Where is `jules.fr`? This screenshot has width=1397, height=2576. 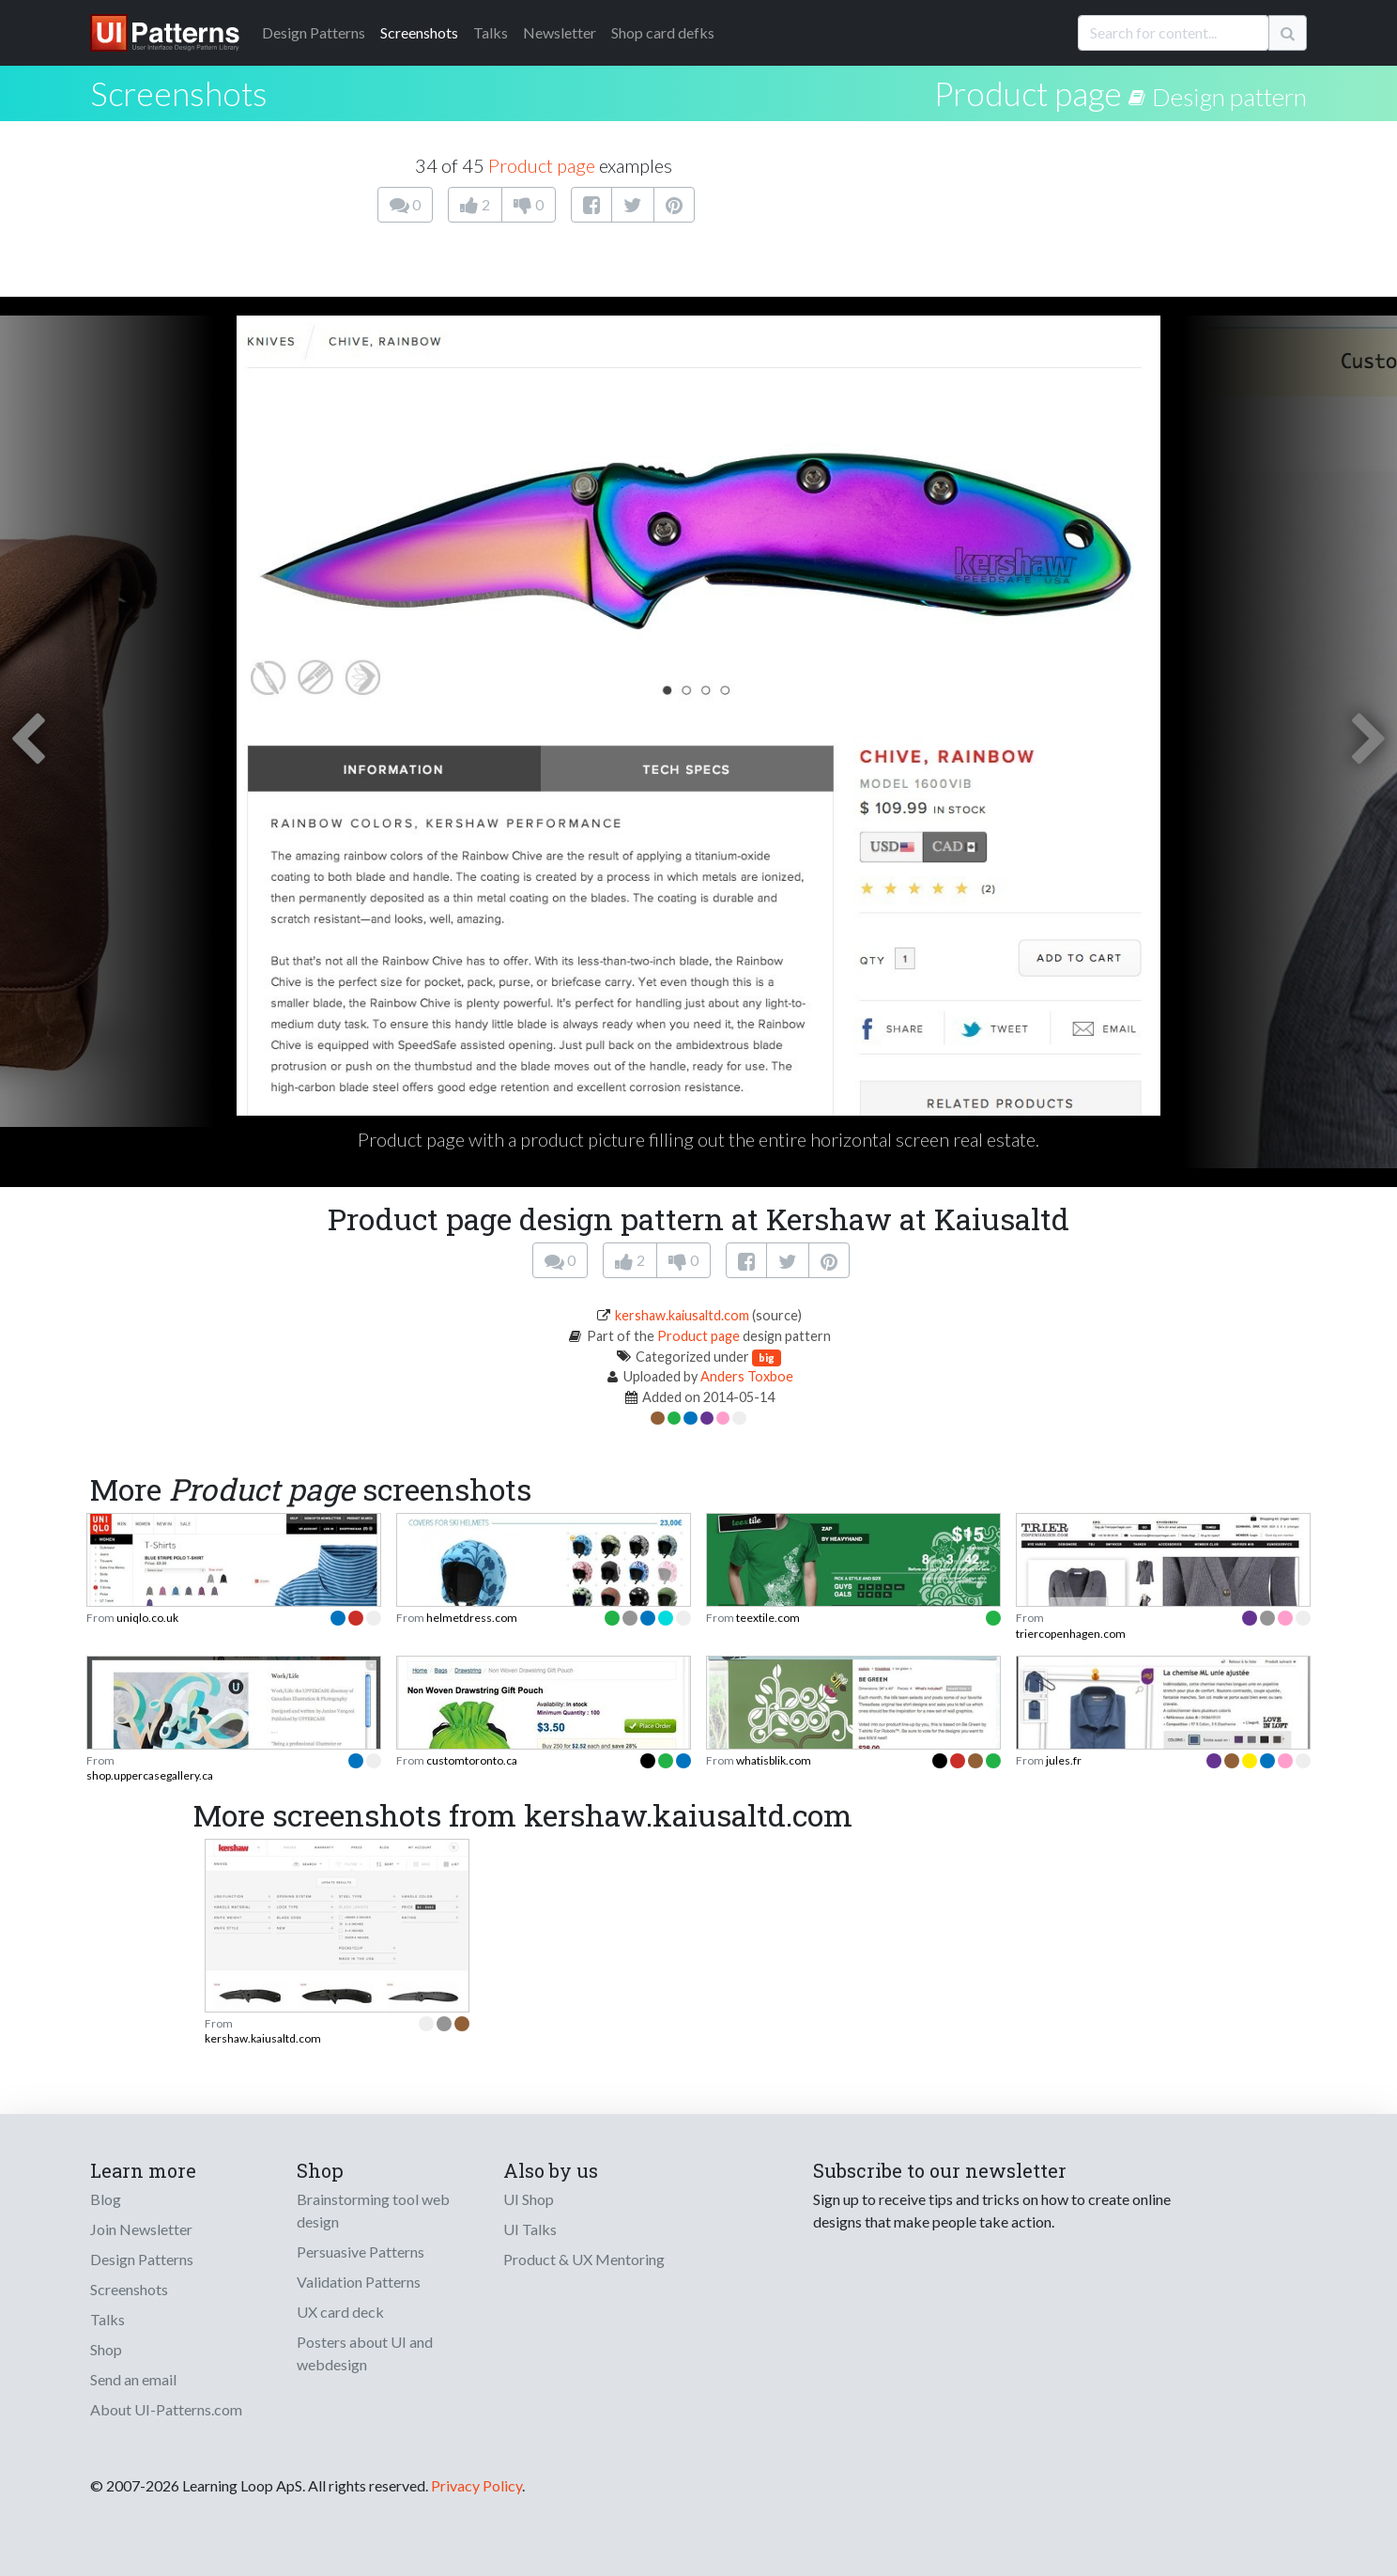 jules.fr is located at coordinates (1064, 1760).